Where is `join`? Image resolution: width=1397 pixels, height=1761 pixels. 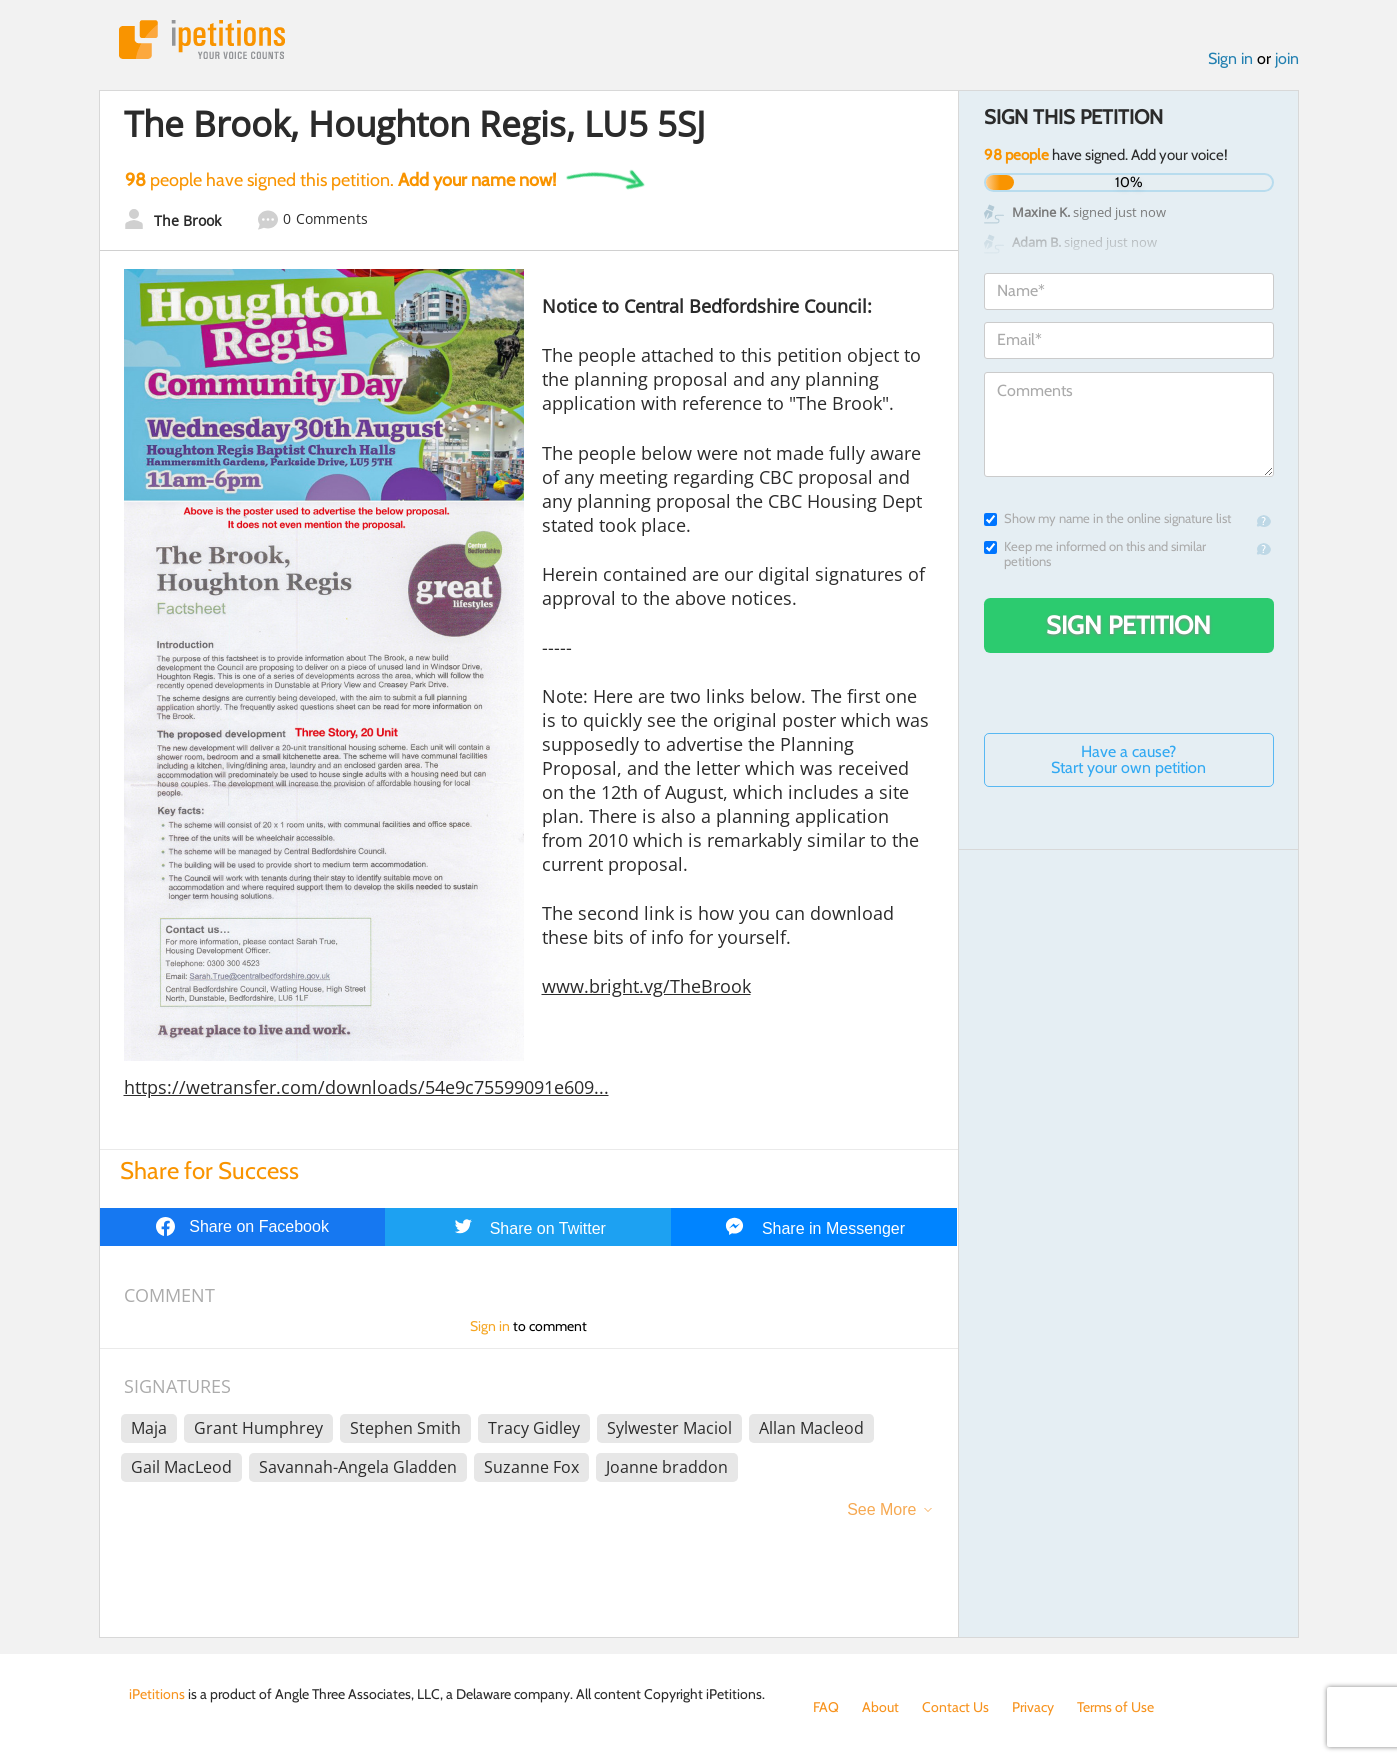
join is located at coordinates (1287, 58).